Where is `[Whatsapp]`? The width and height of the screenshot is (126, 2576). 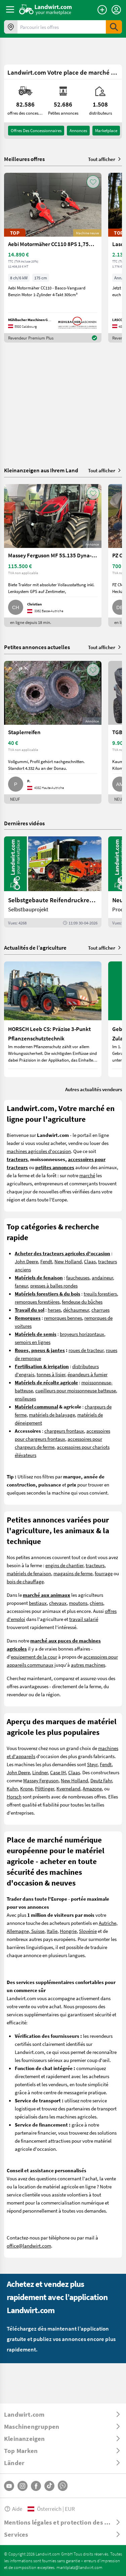 [Whatsapp] is located at coordinates (63, 2486).